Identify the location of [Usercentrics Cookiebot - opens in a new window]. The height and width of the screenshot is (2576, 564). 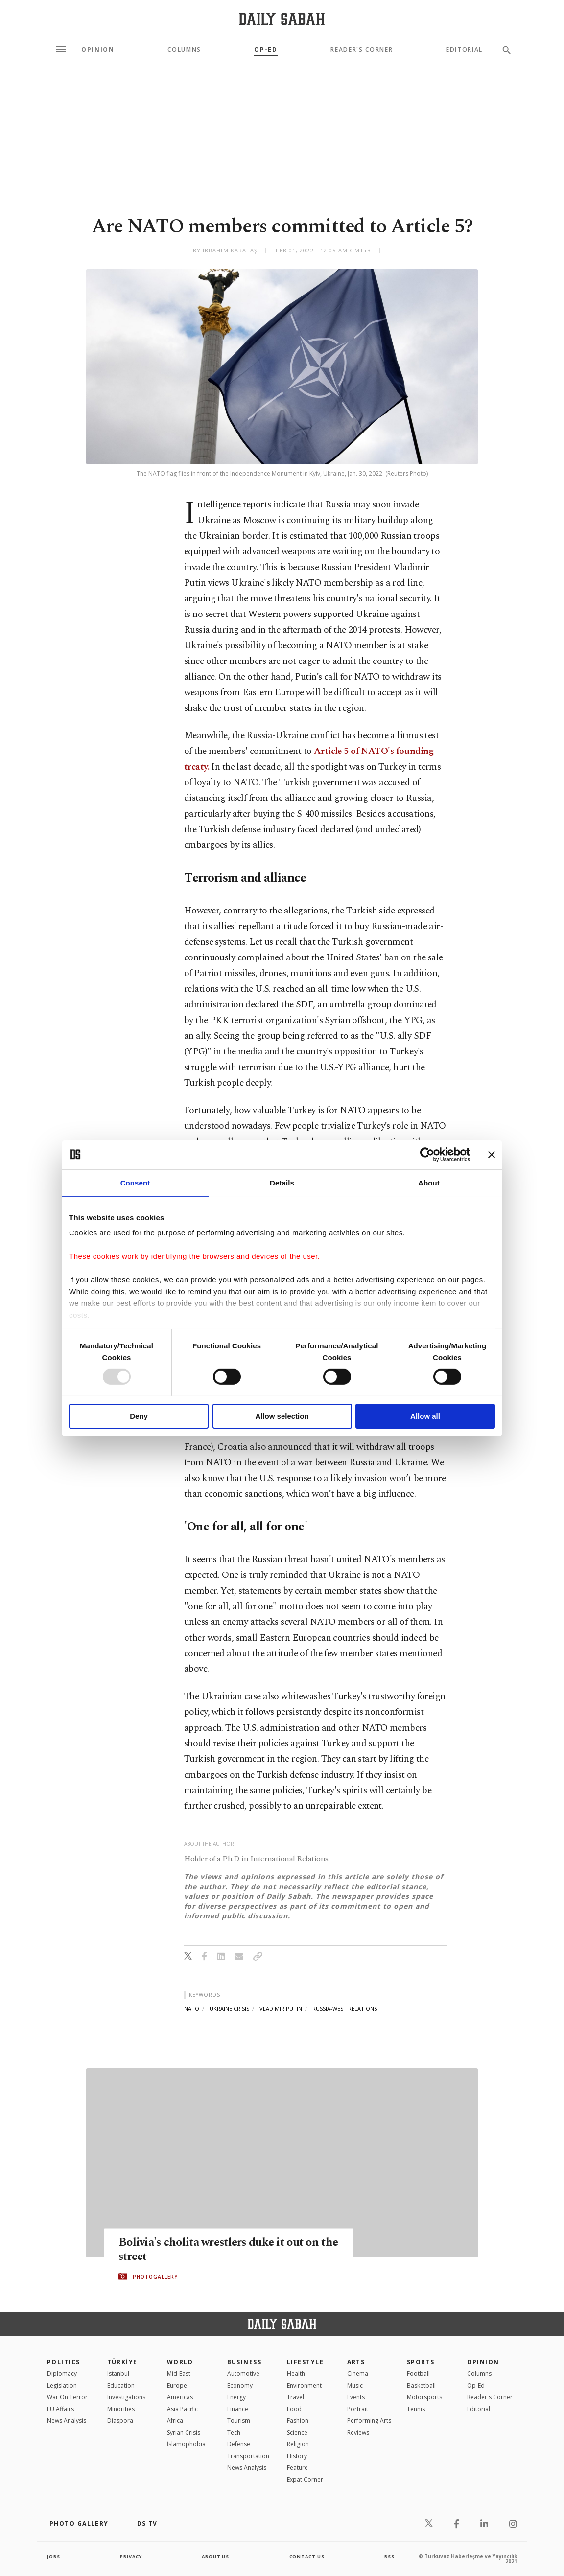
(427, 1154).